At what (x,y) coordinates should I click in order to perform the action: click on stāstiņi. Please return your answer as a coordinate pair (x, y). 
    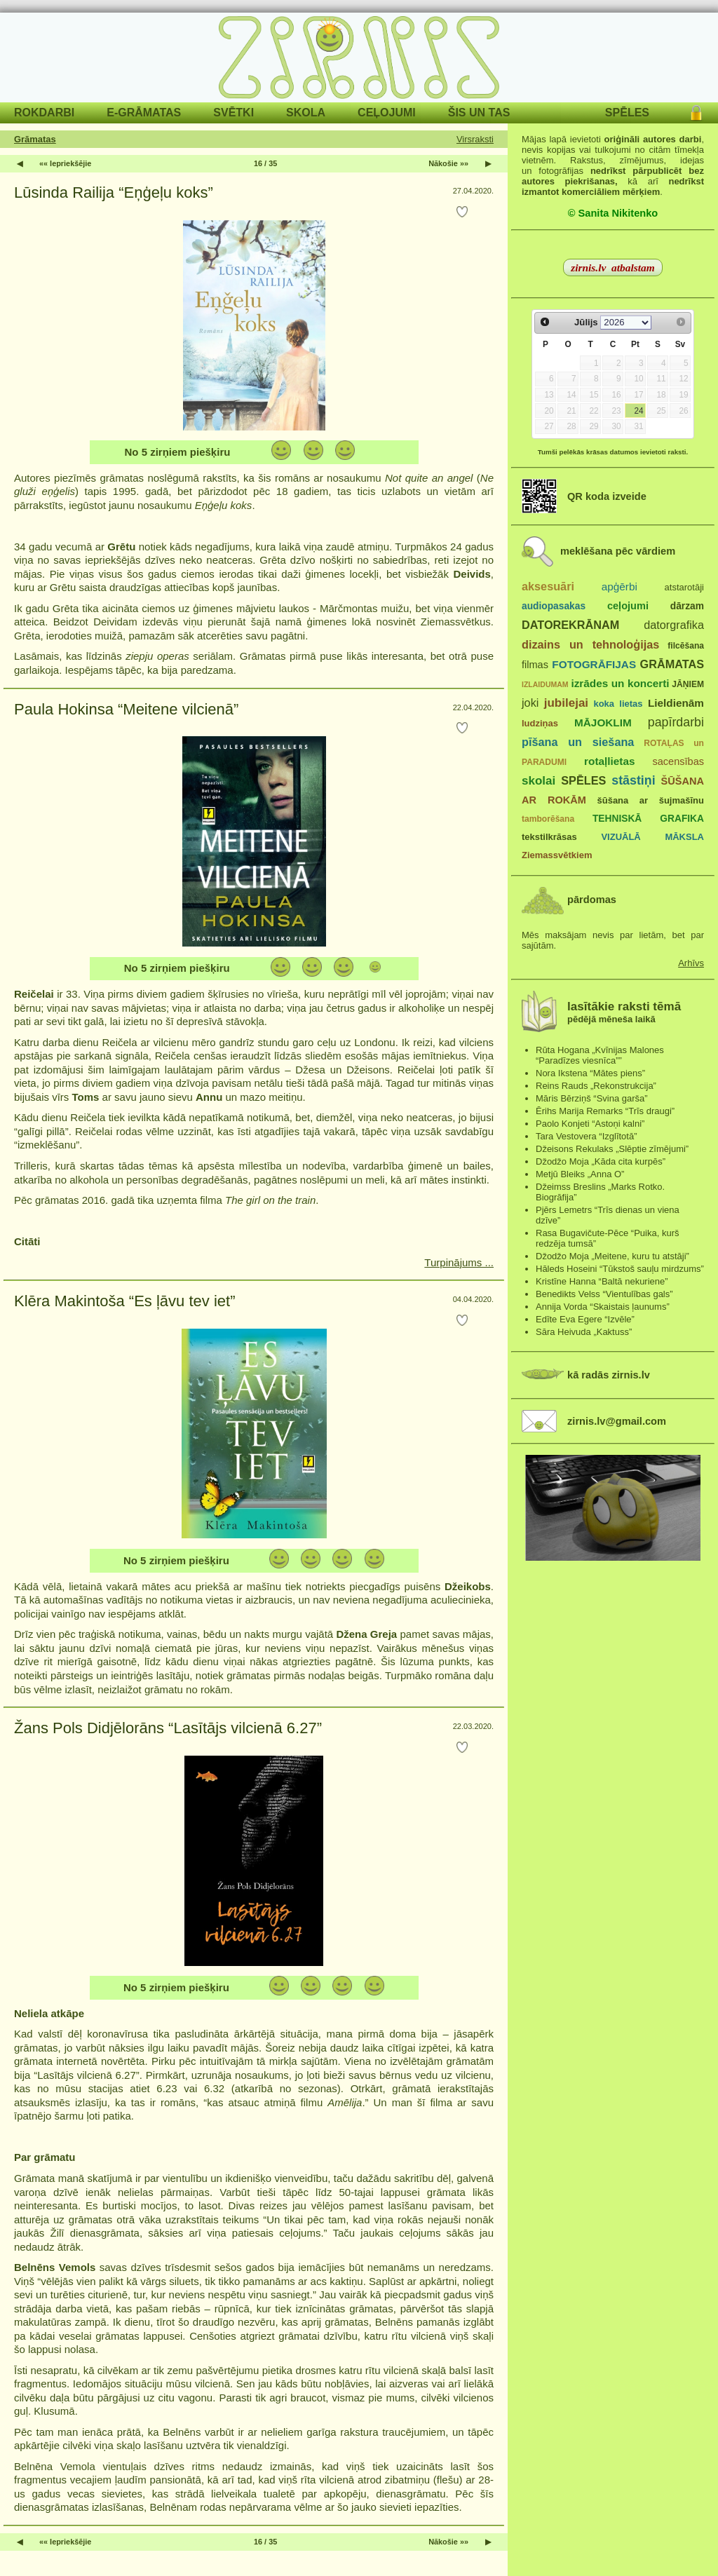
    Looking at the image, I should click on (633, 780).